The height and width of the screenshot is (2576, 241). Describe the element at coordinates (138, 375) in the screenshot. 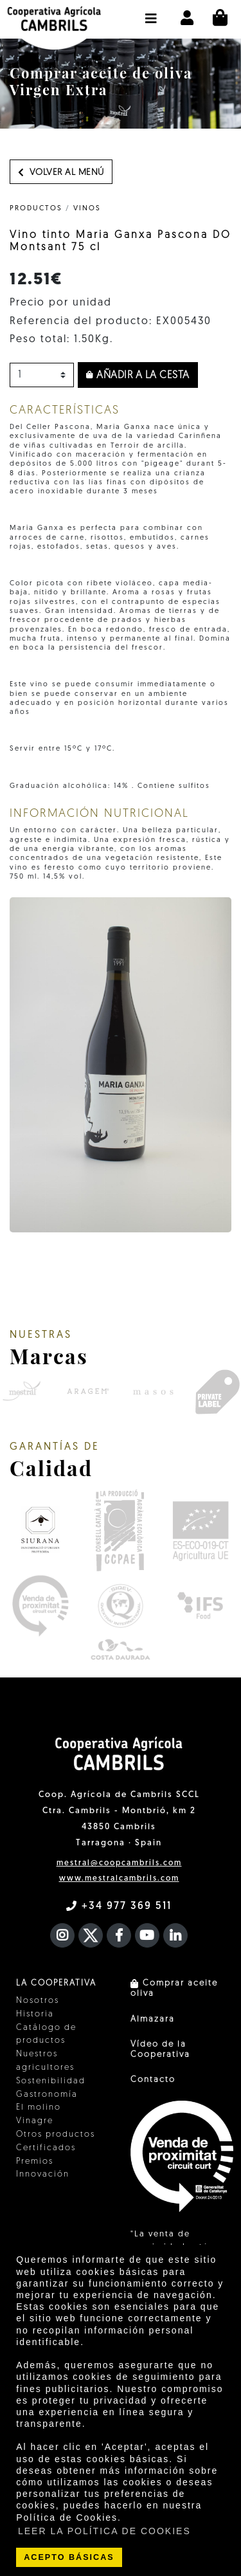

I see `Añadir a la cesta` at that location.